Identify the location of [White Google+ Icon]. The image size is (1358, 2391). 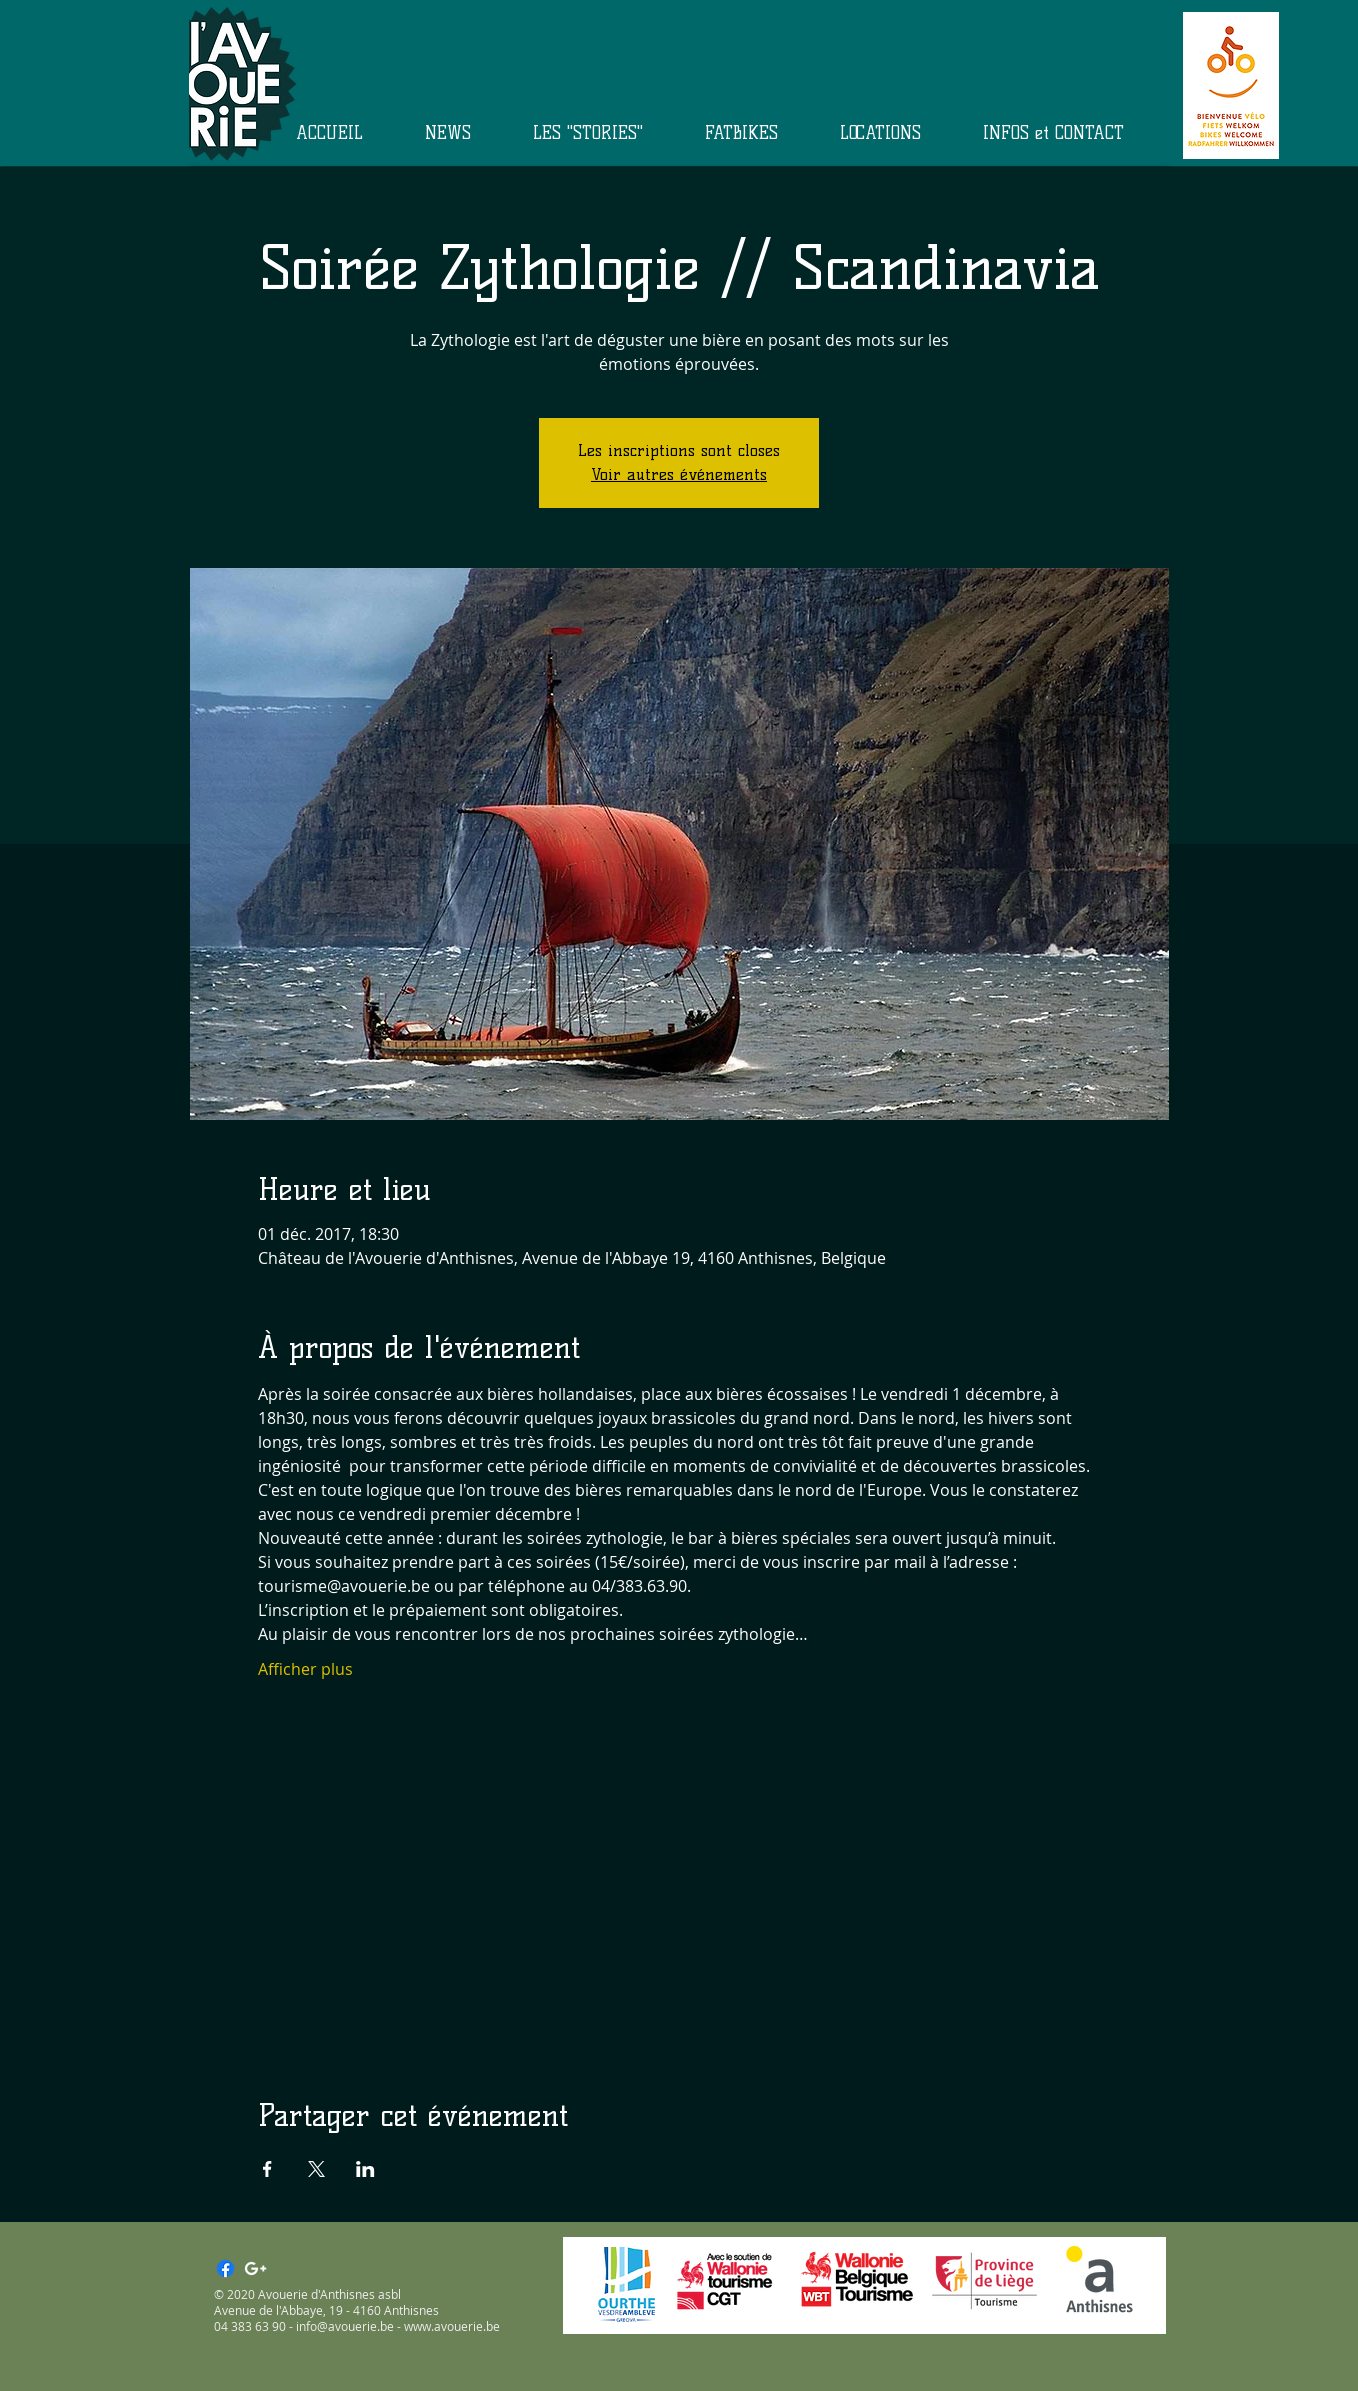
(255, 2268).